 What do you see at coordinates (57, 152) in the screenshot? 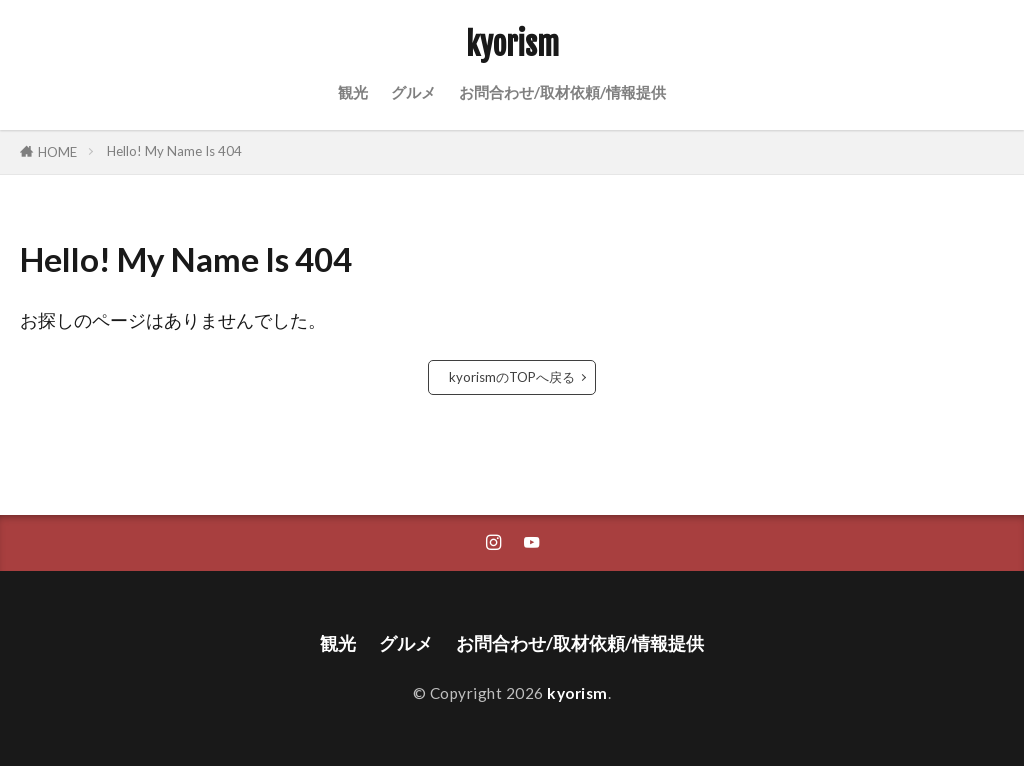
I see `HOME` at bounding box center [57, 152].